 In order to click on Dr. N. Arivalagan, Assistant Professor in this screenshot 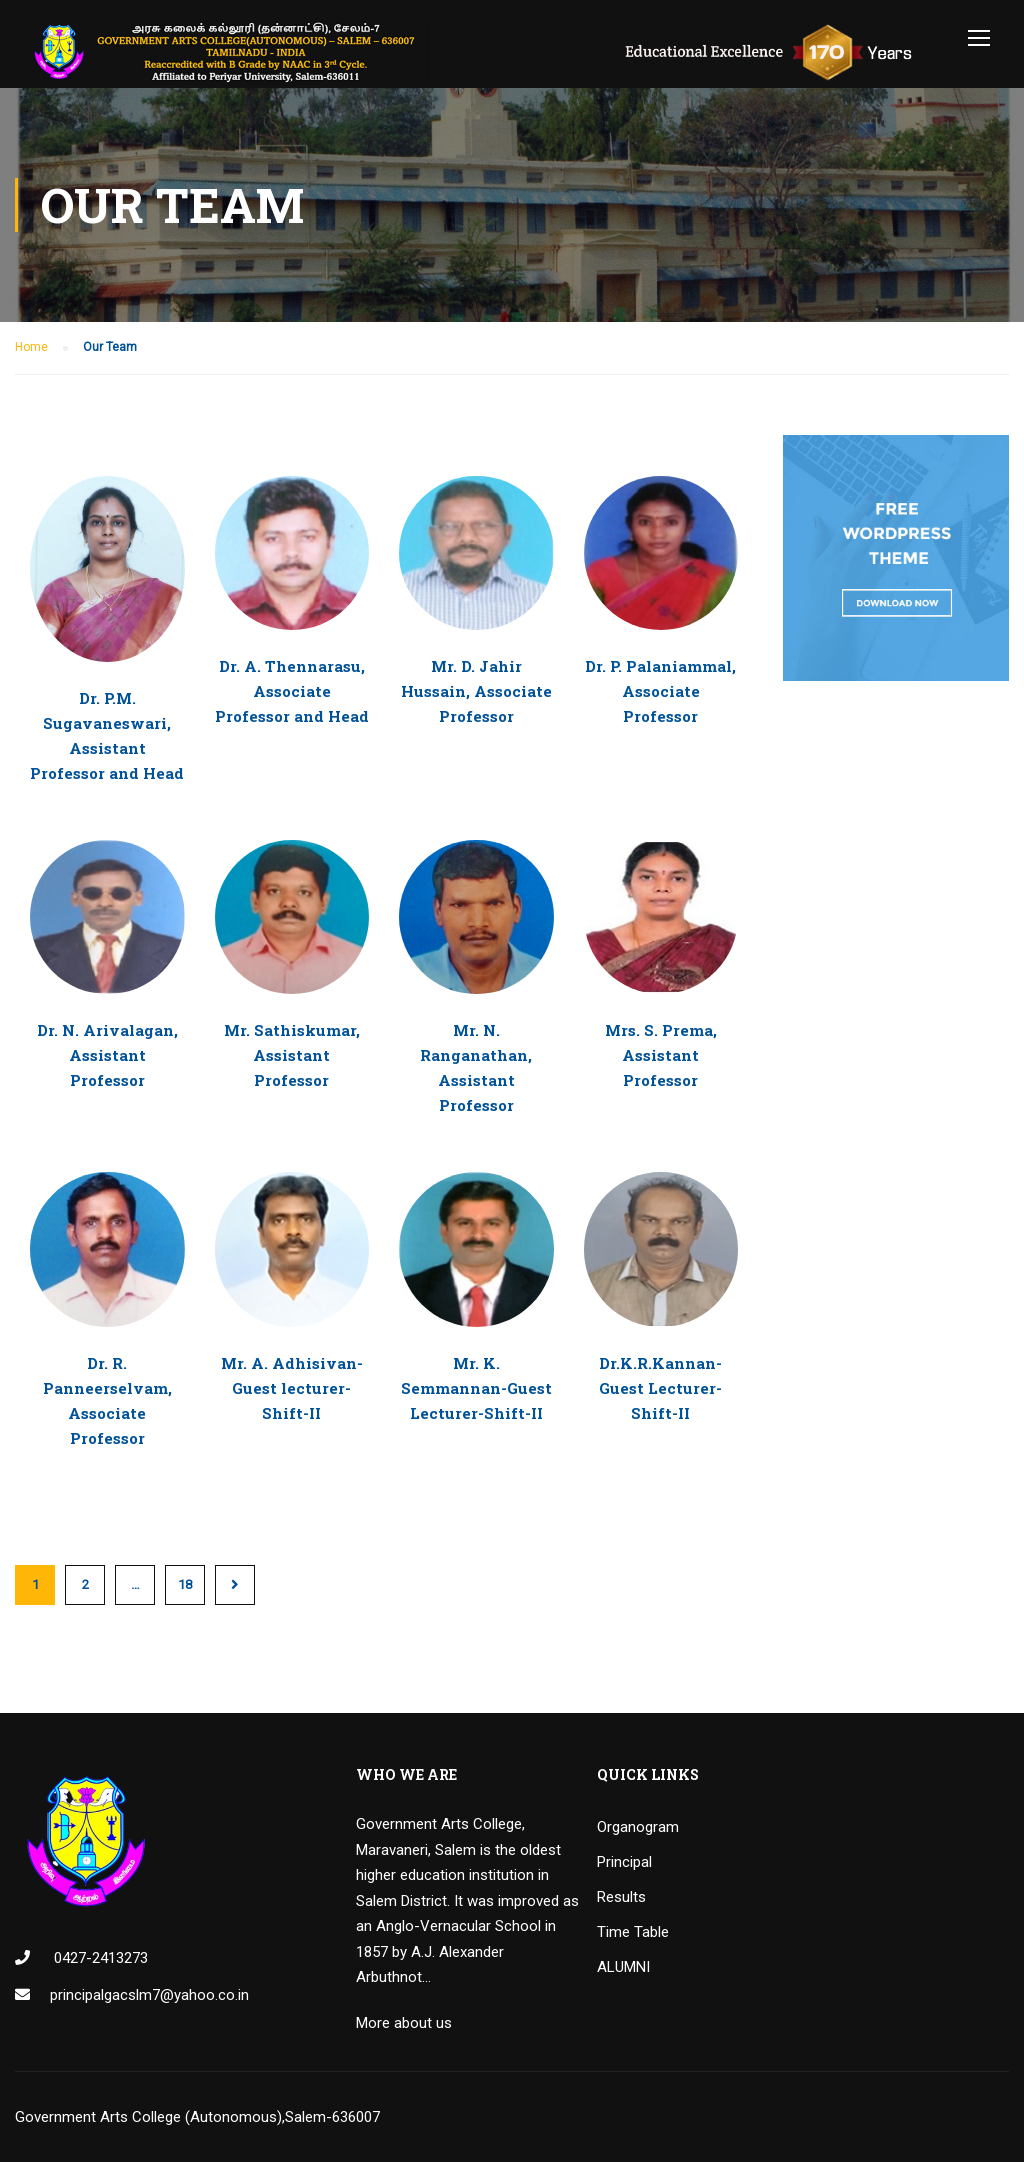, I will do `click(107, 1055)`.